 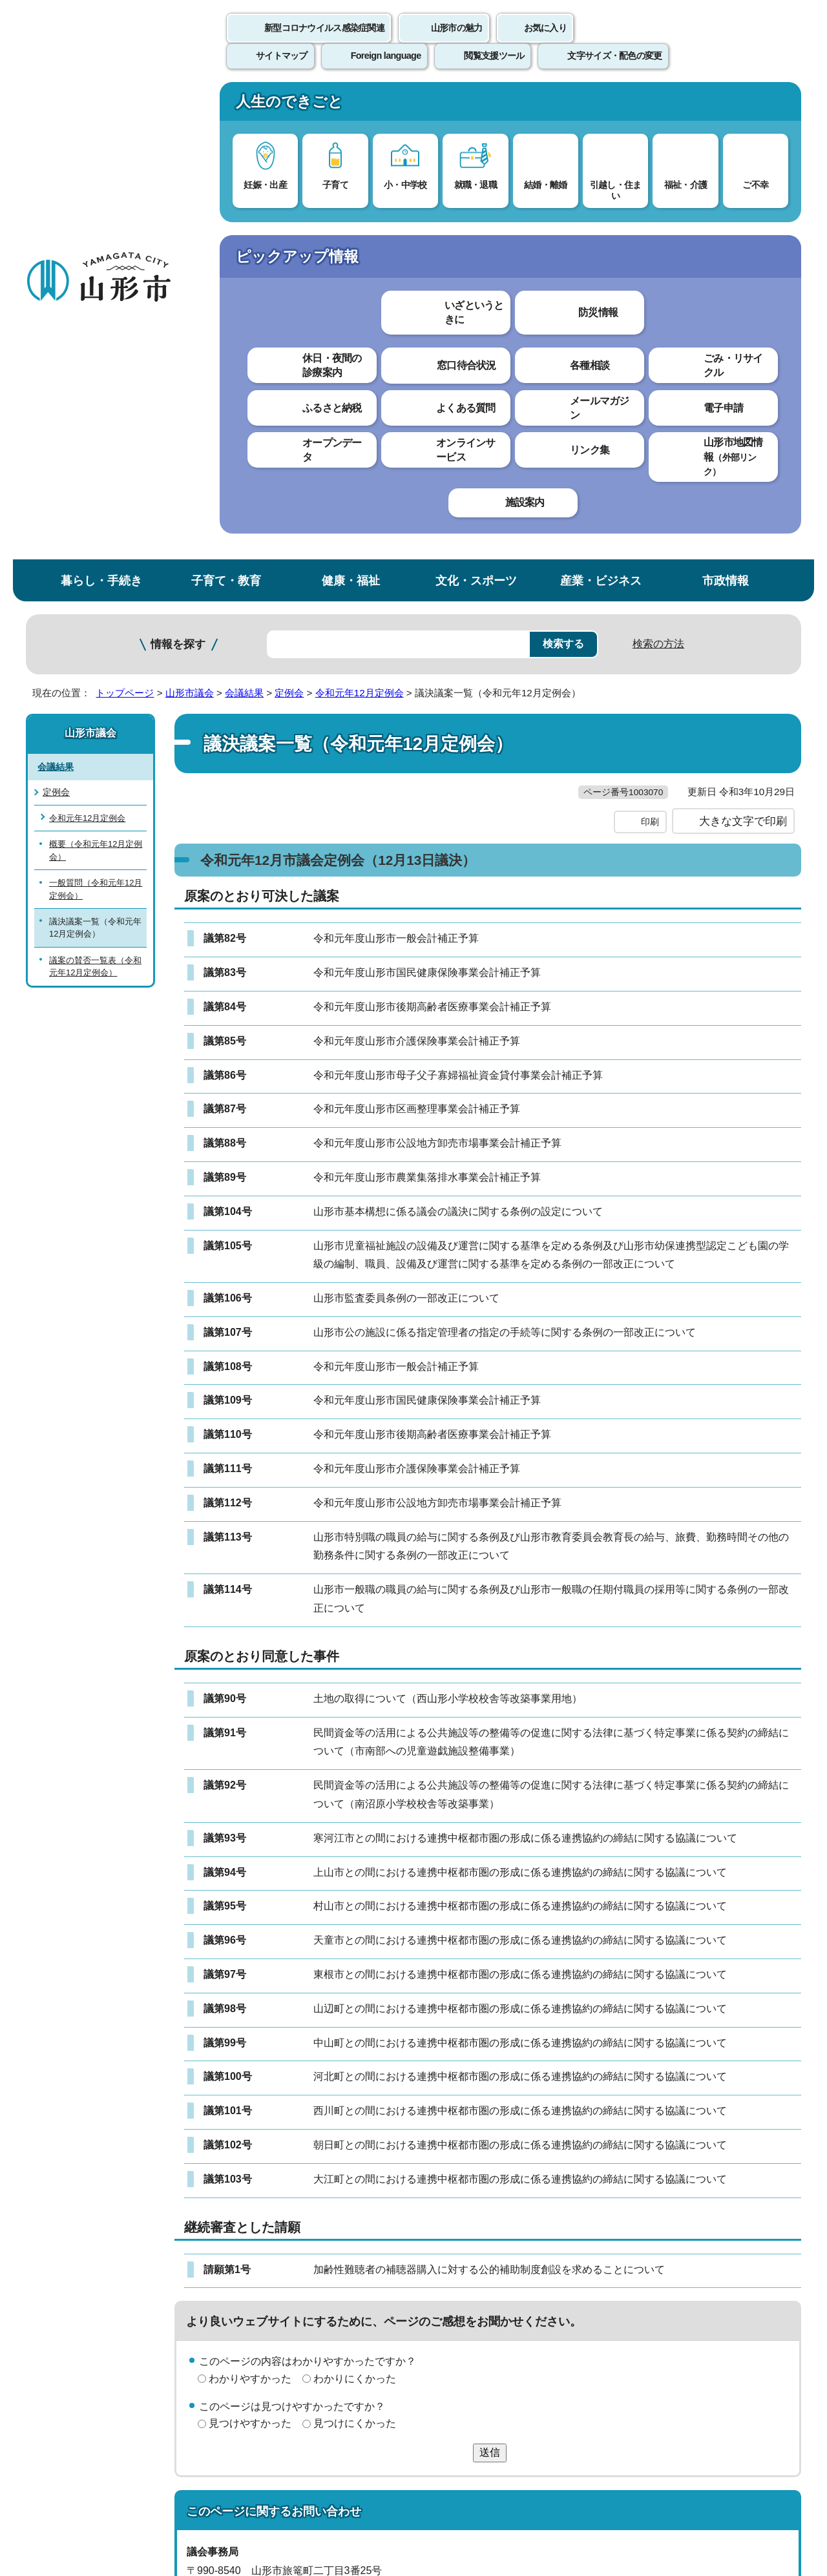 What do you see at coordinates (359, 218) in the screenshot?
I see `令和元年12月定例会` at bounding box center [359, 218].